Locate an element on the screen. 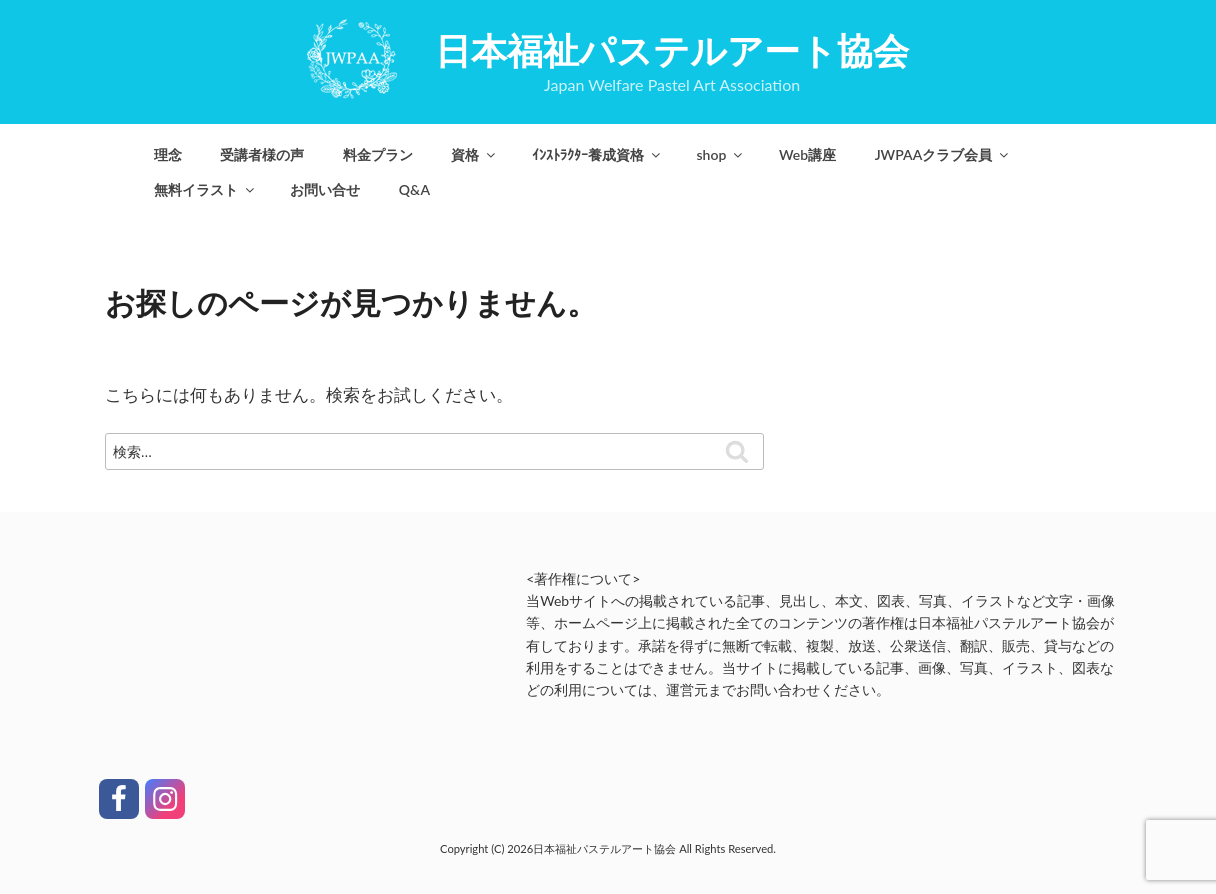  Web講座 is located at coordinates (807, 154).